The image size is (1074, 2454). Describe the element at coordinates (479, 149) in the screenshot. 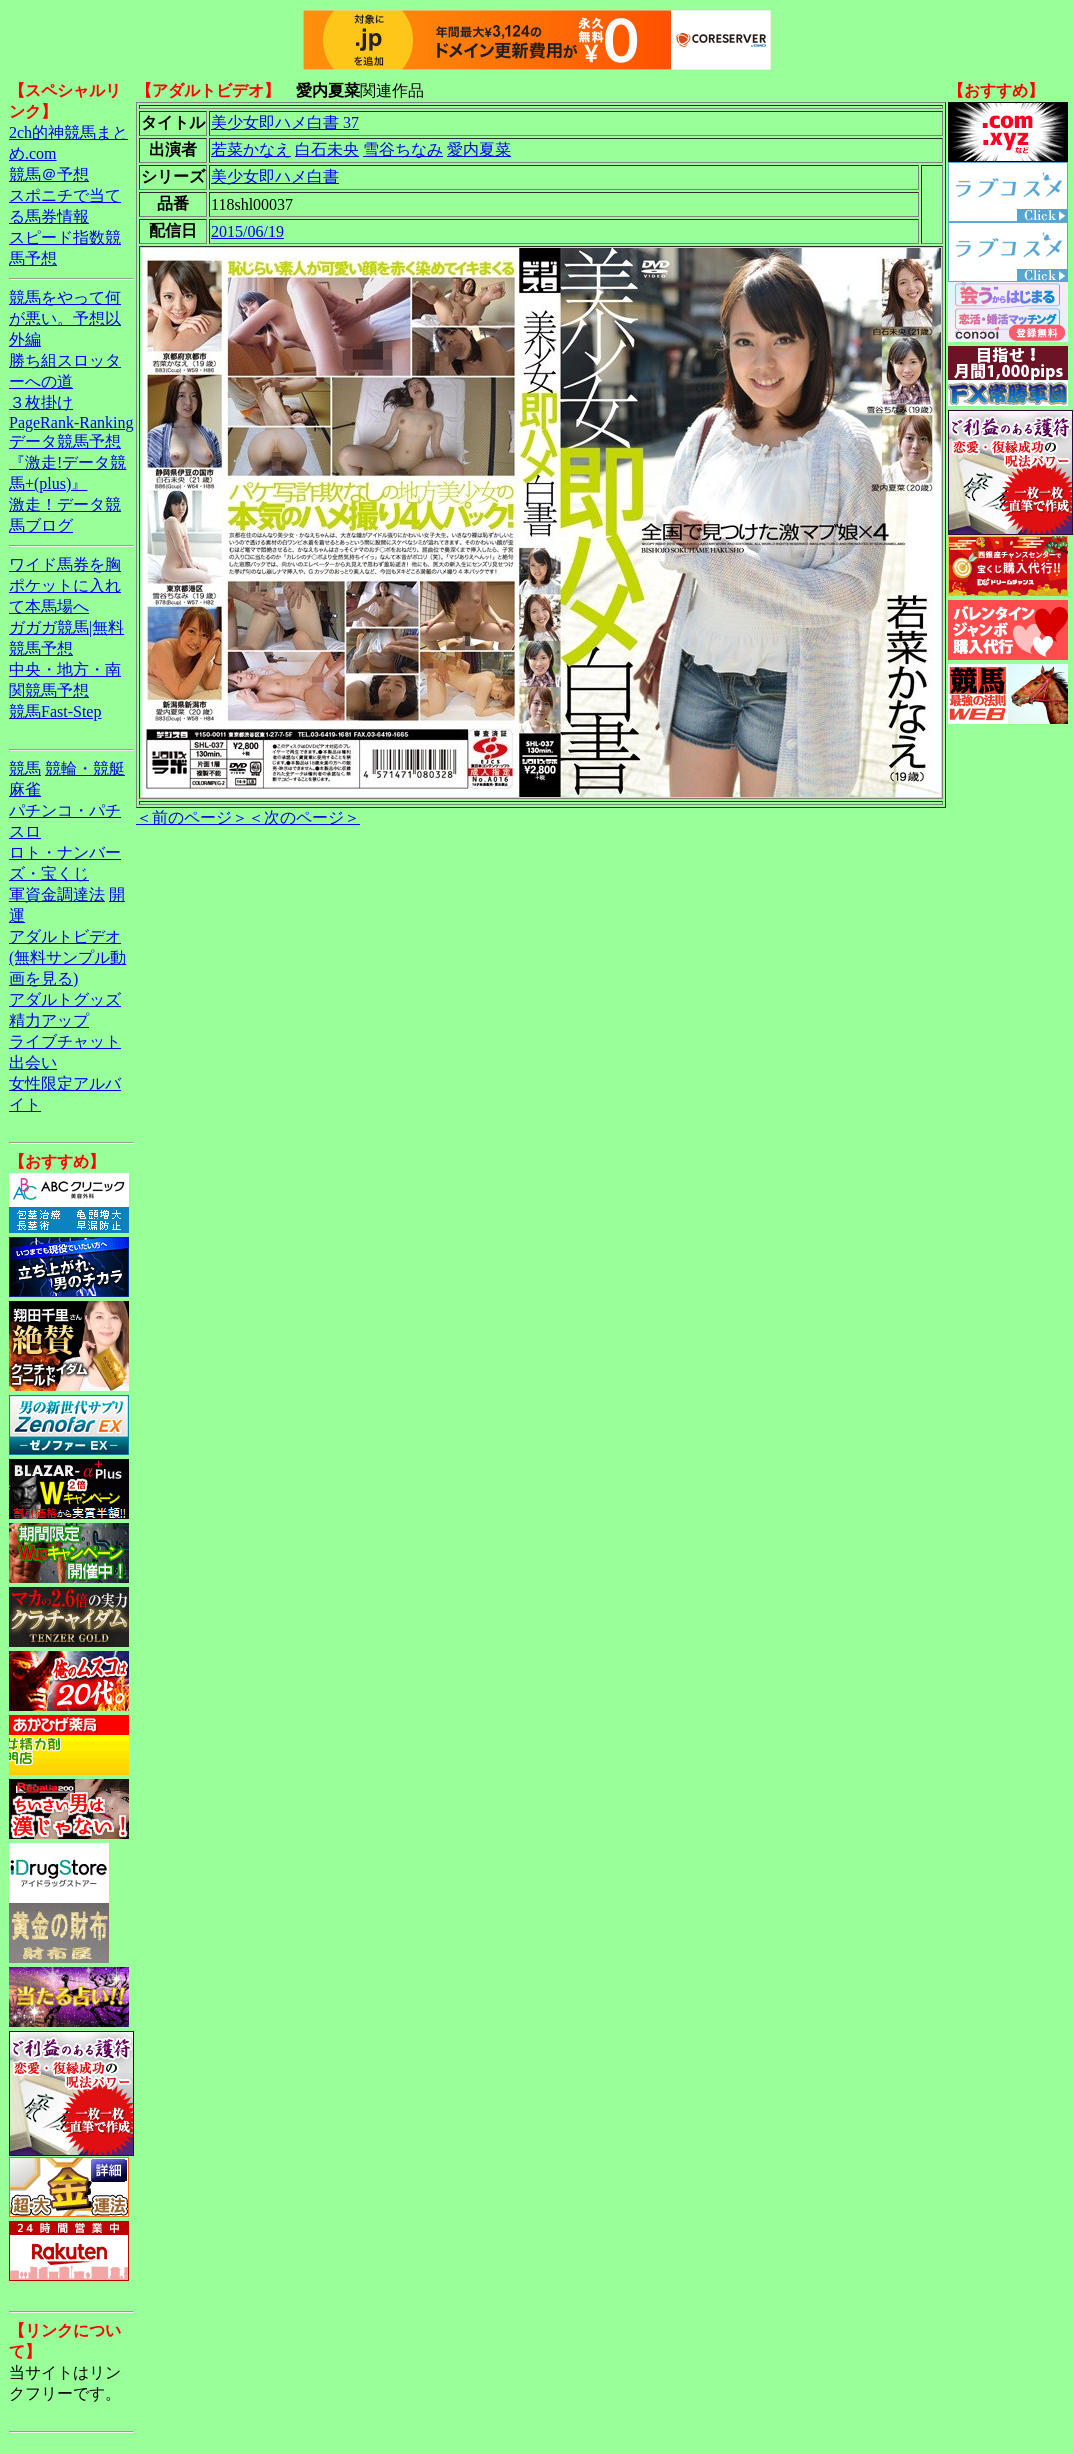

I see `愛内夏菜` at that location.